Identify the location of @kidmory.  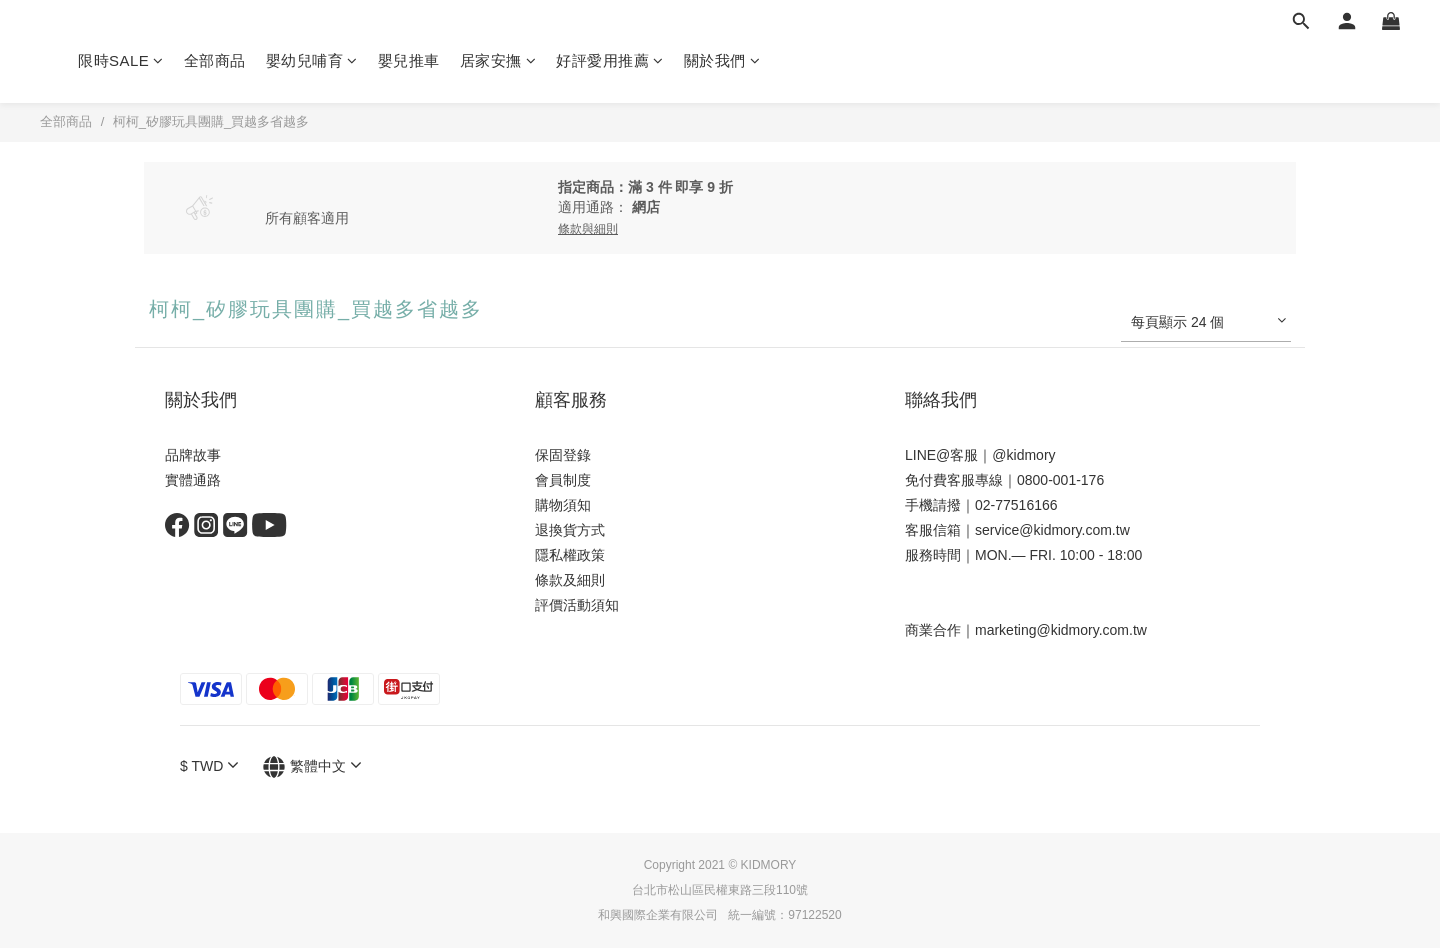
(1023, 455).